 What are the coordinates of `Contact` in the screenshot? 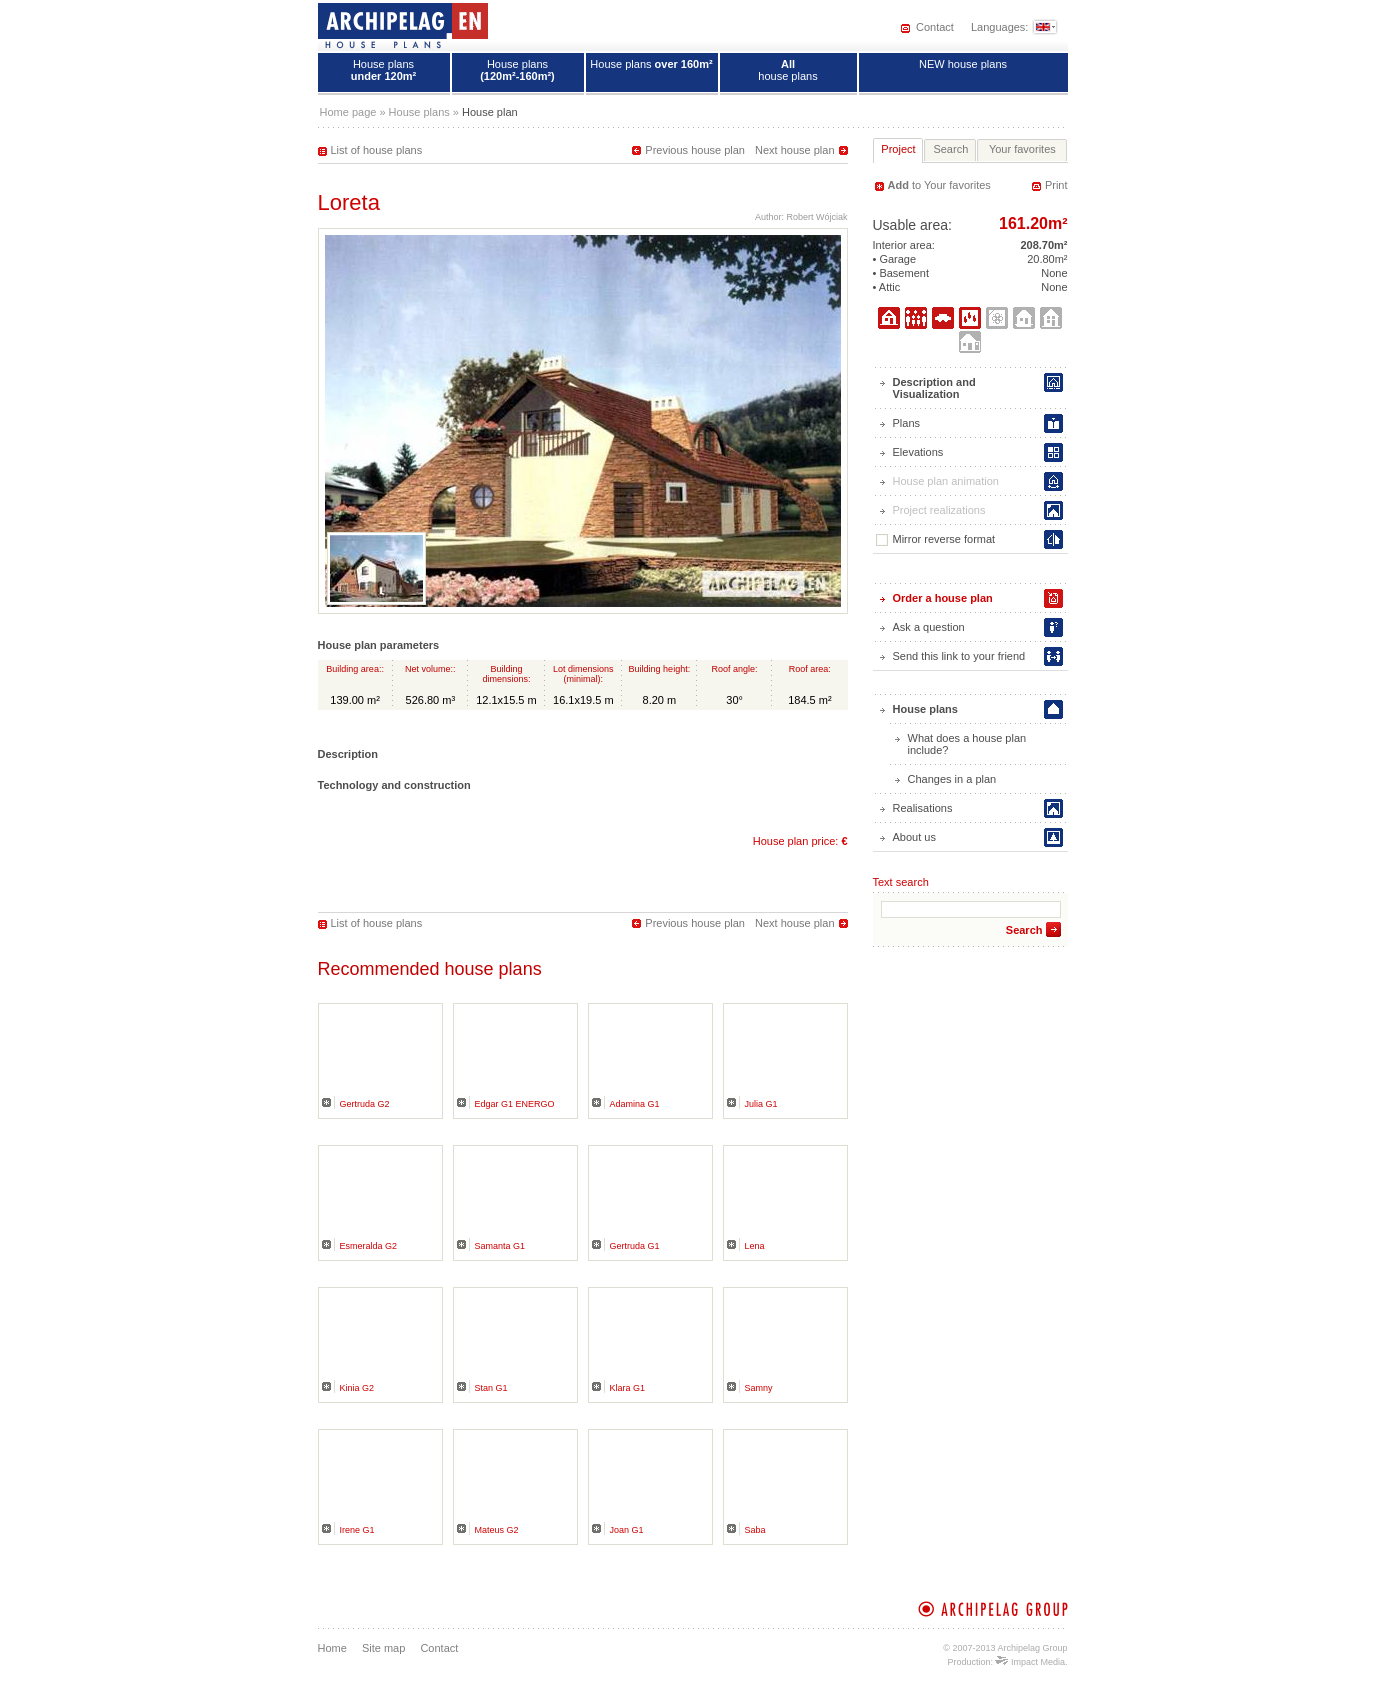 It's located at (935, 27).